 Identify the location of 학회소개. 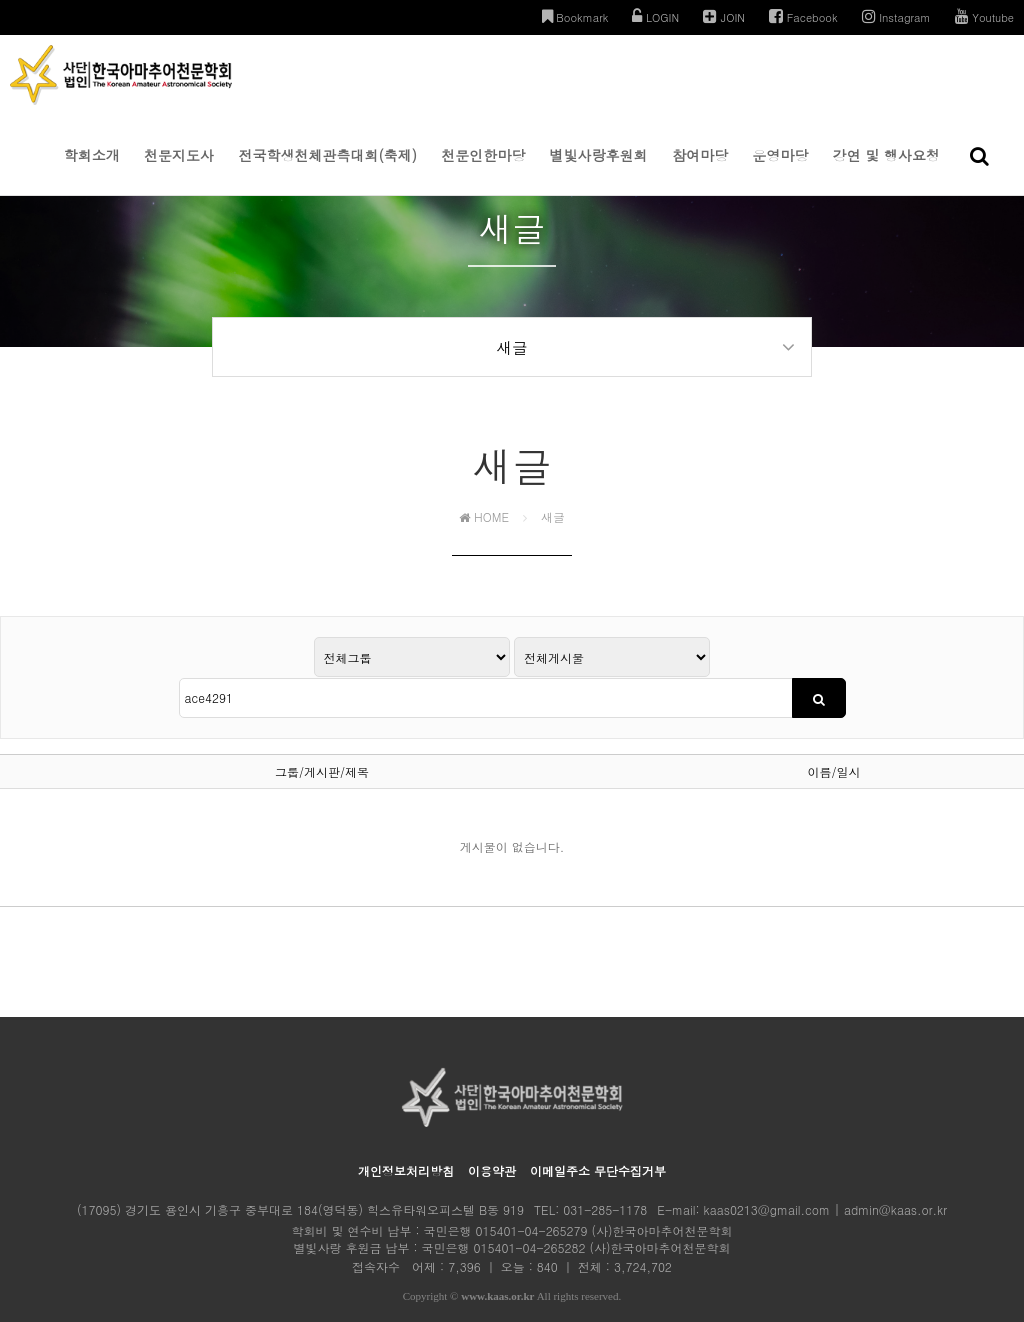
(92, 170).